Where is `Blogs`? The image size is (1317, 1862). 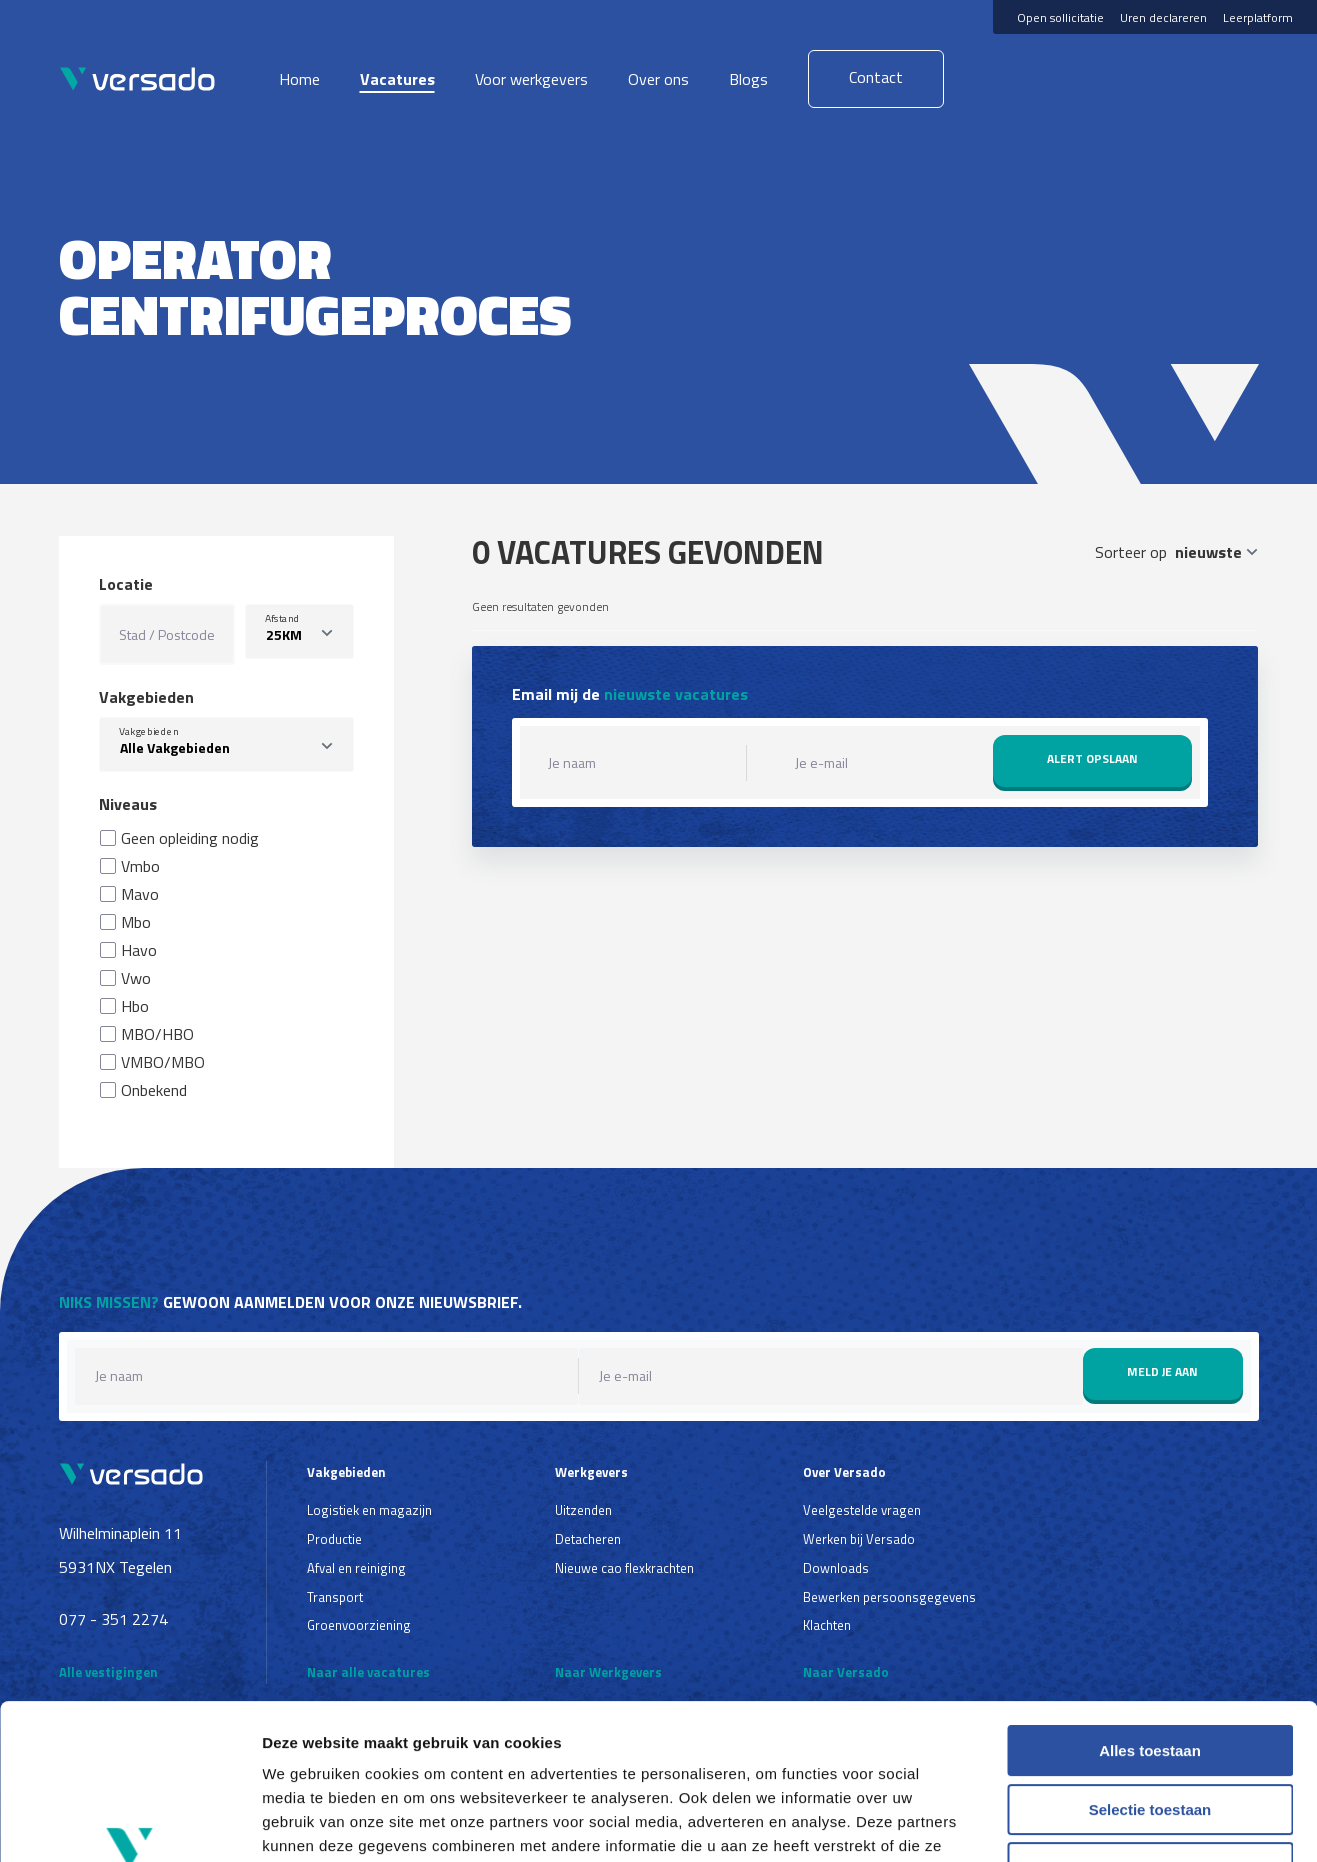 Blogs is located at coordinates (748, 79).